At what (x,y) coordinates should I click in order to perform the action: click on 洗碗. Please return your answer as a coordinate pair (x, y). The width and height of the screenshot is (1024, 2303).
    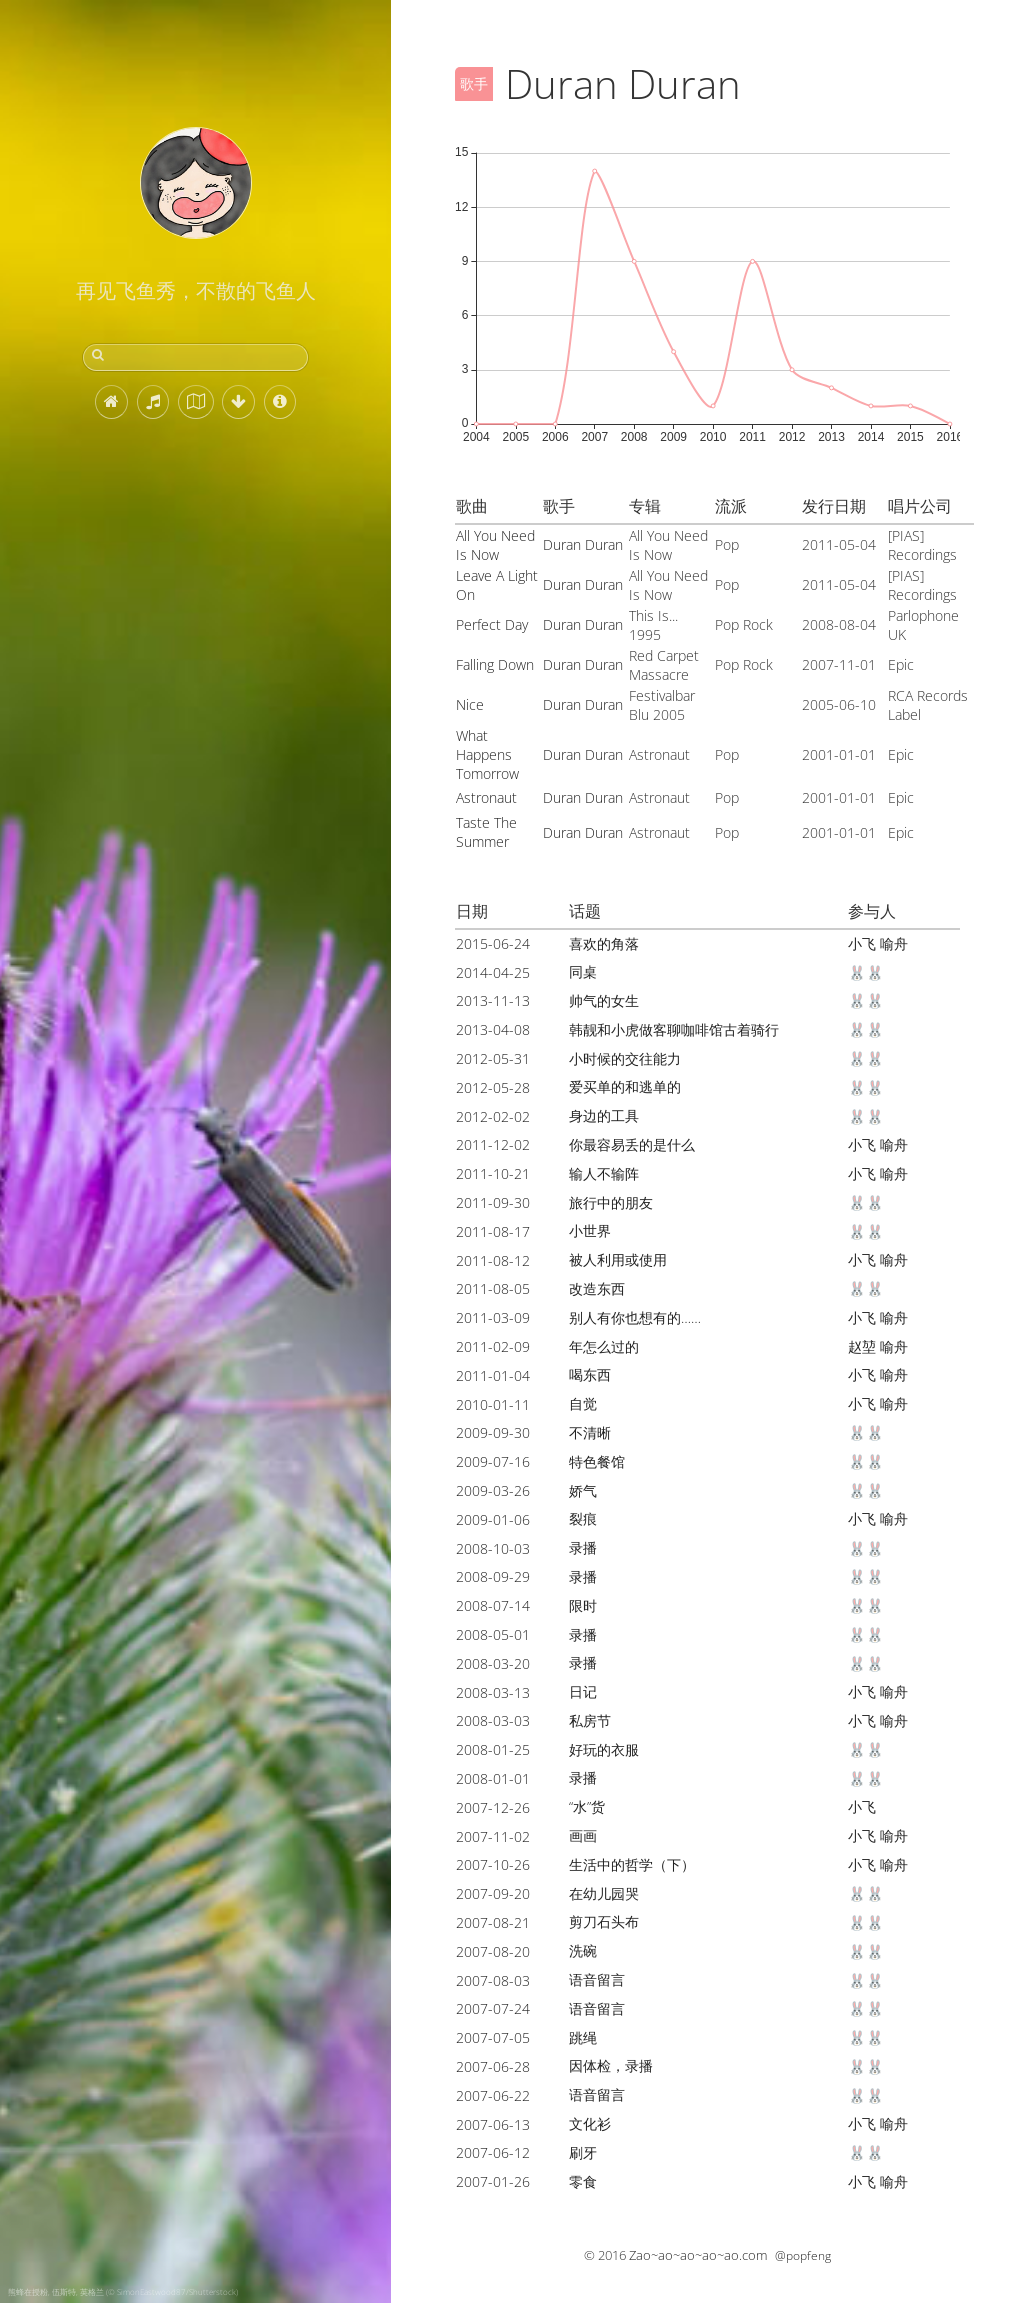
    Looking at the image, I should click on (583, 1950).